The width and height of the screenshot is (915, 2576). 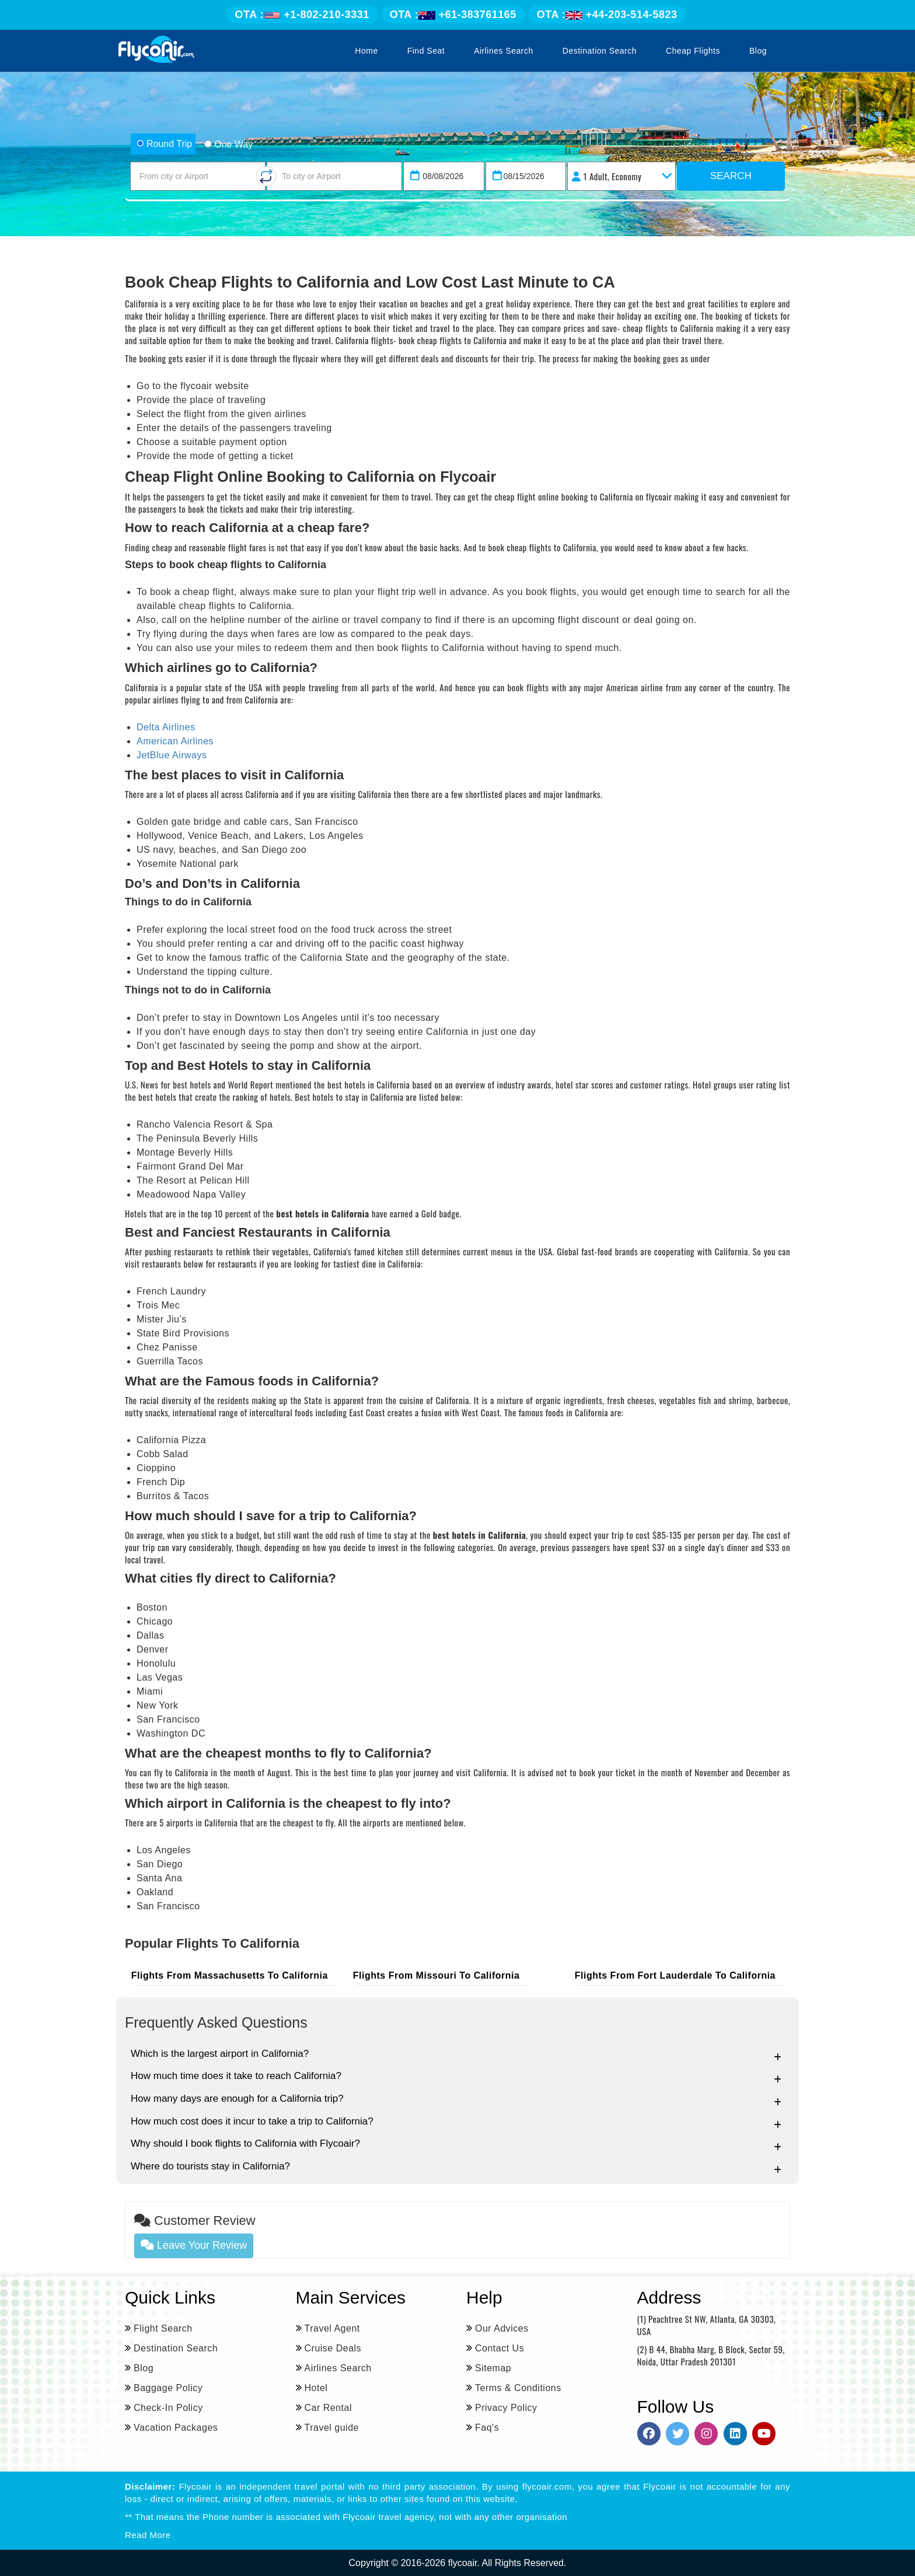 What do you see at coordinates (456, 2054) in the screenshot?
I see `Which is the largest airport in California?` at bounding box center [456, 2054].